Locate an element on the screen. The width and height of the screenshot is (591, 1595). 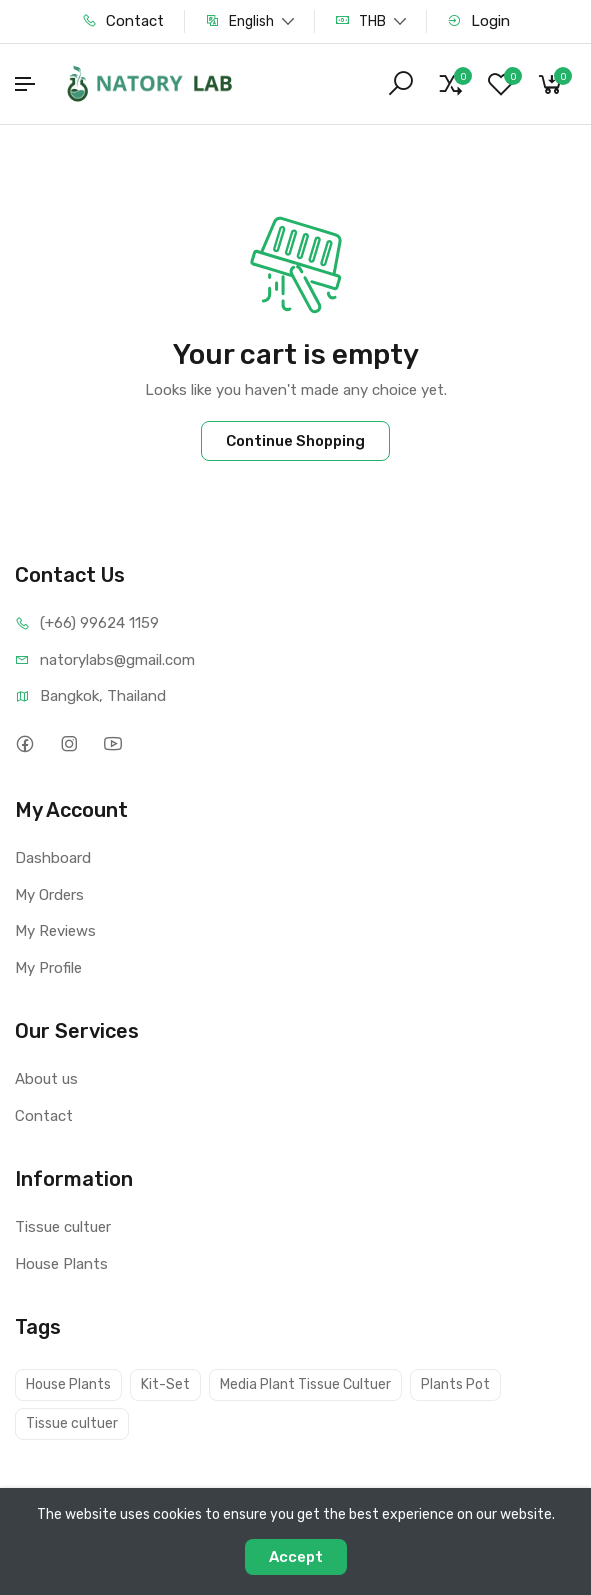
Plants Pot is located at coordinates (455, 1384).